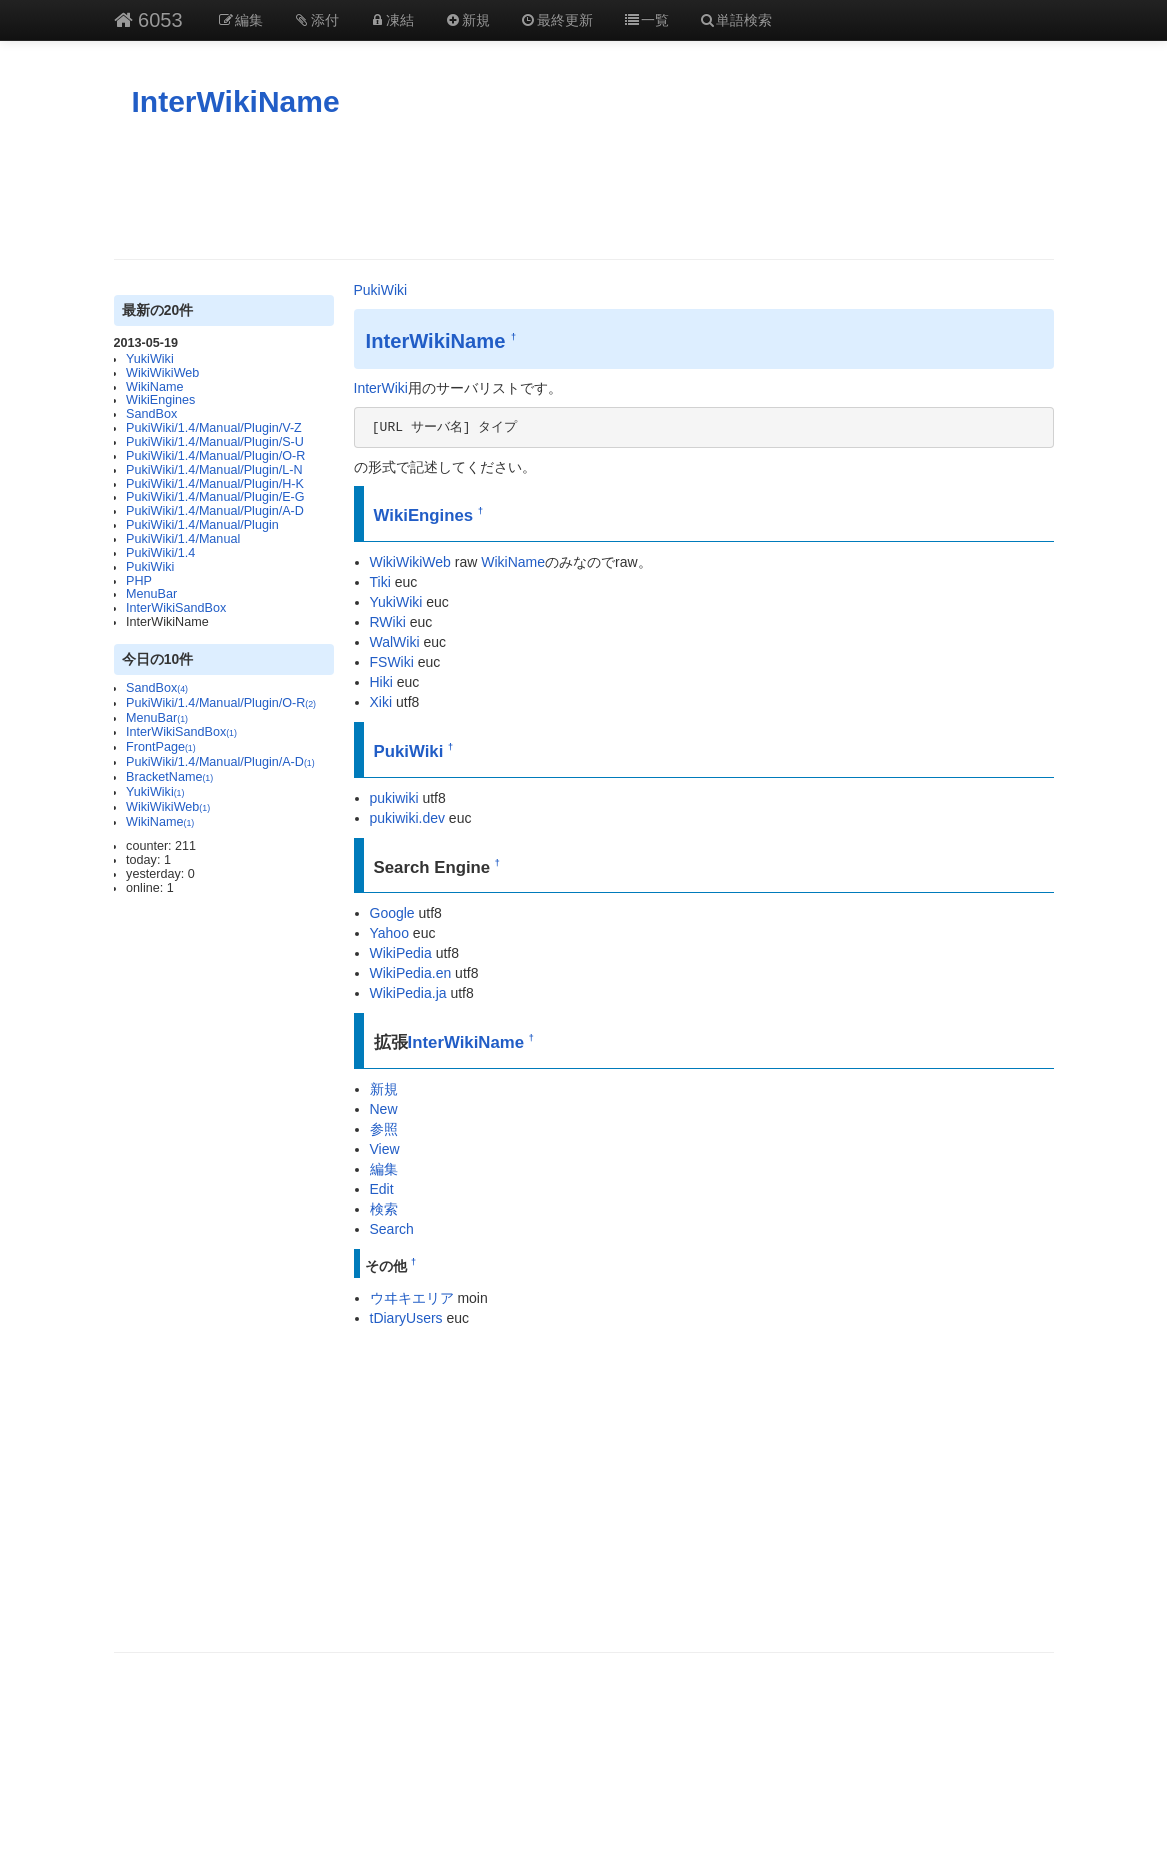 This screenshot has width=1167, height=1862. What do you see at coordinates (467, 20) in the screenshot?
I see `新規` at bounding box center [467, 20].